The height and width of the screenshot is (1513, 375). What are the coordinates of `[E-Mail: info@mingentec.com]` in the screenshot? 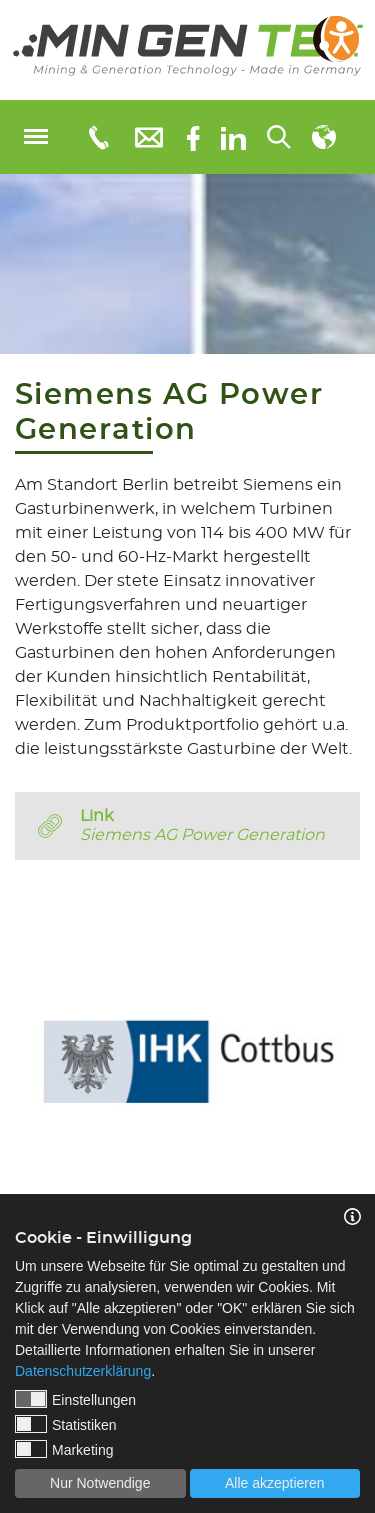 It's located at (149, 136).